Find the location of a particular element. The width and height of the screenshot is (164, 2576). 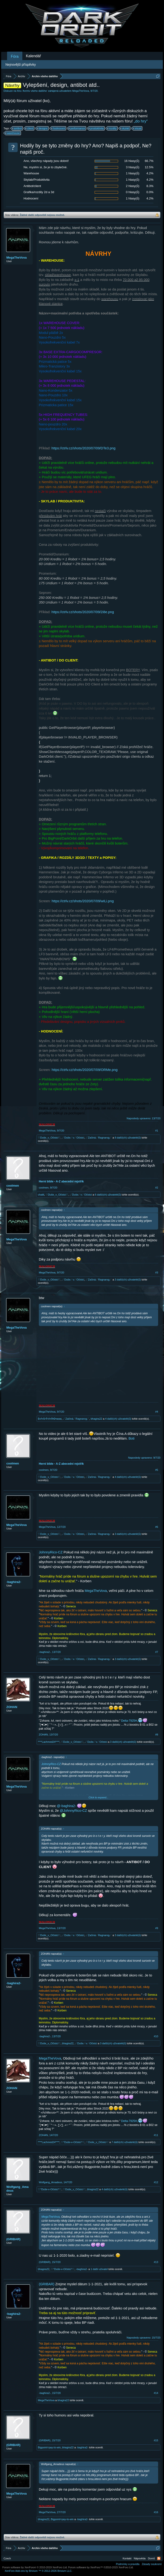

#7 is located at coordinates (156, 1652).